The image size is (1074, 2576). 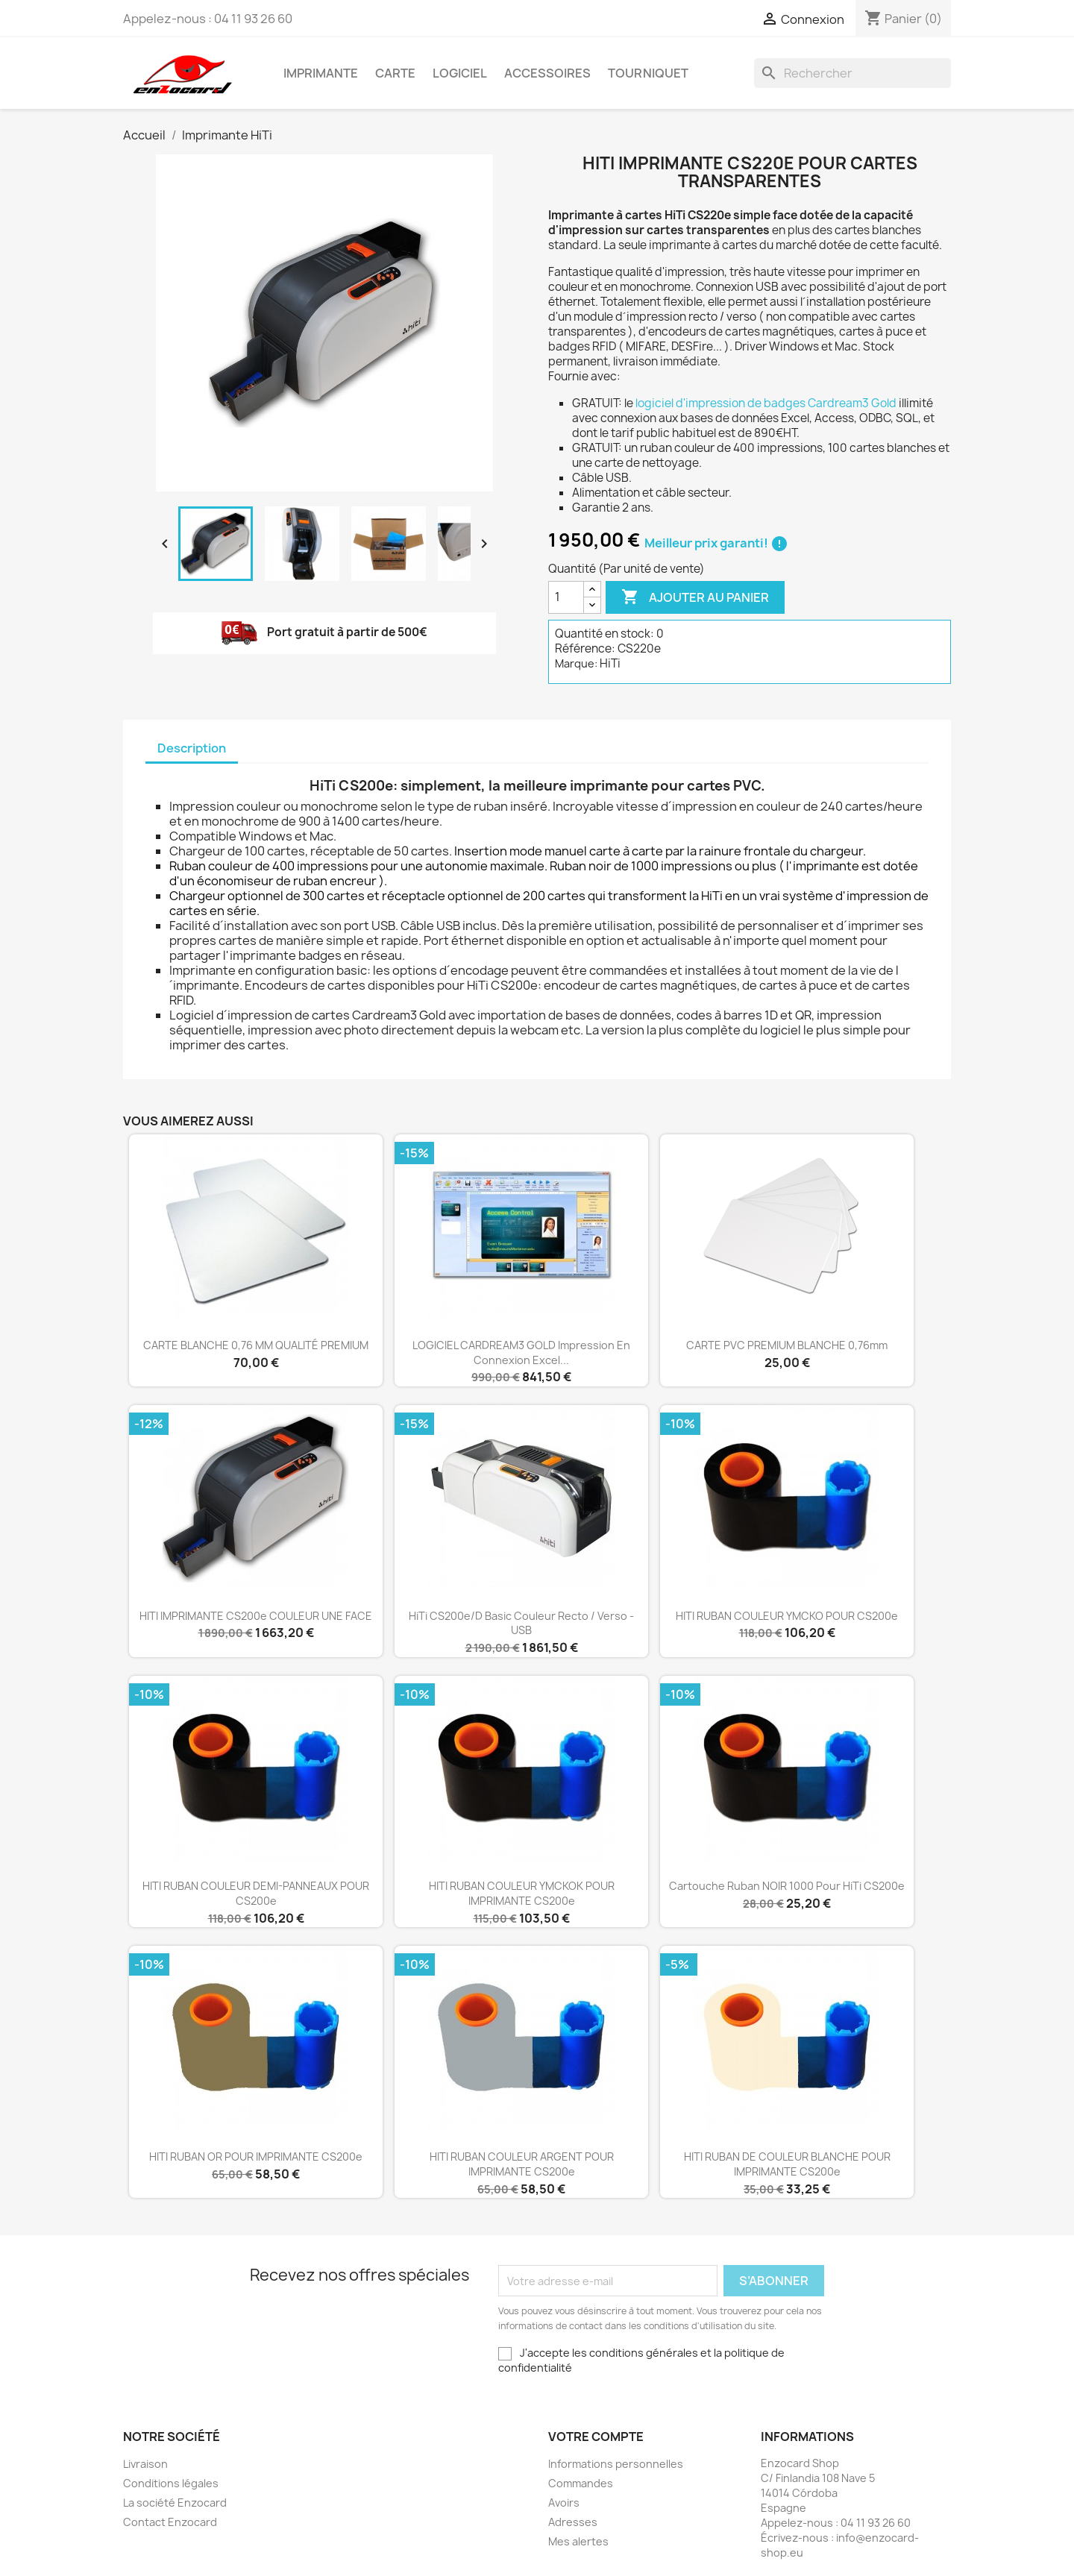 What do you see at coordinates (578, 2541) in the screenshot?
I see `Mes alertes` at bounding box center [578, 2541].